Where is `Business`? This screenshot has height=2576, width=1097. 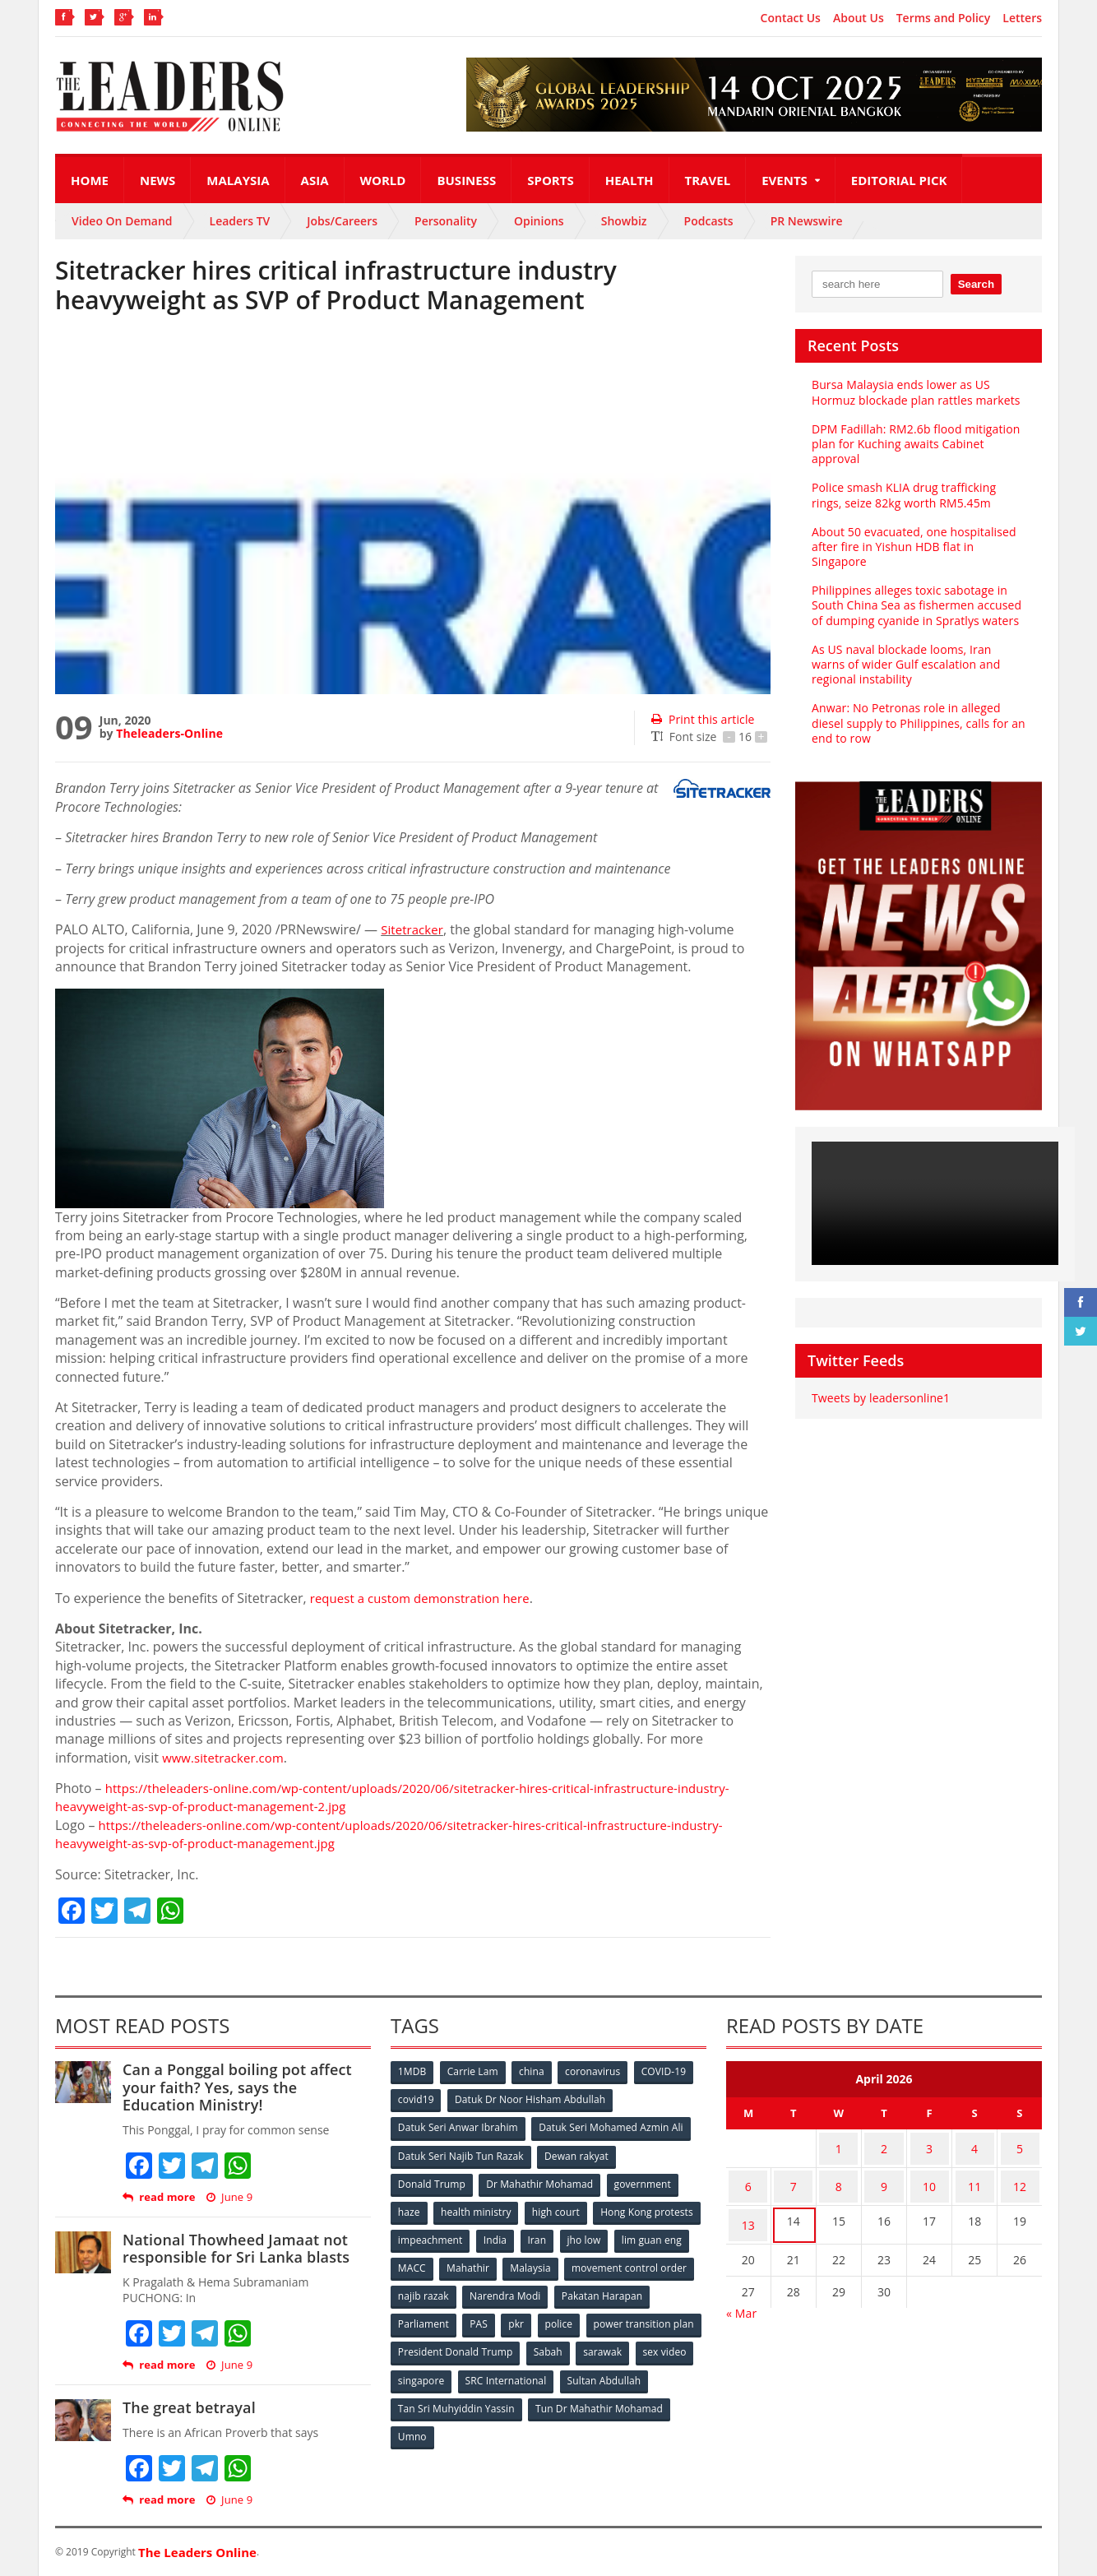
Business is located at coordinates (466, 180).